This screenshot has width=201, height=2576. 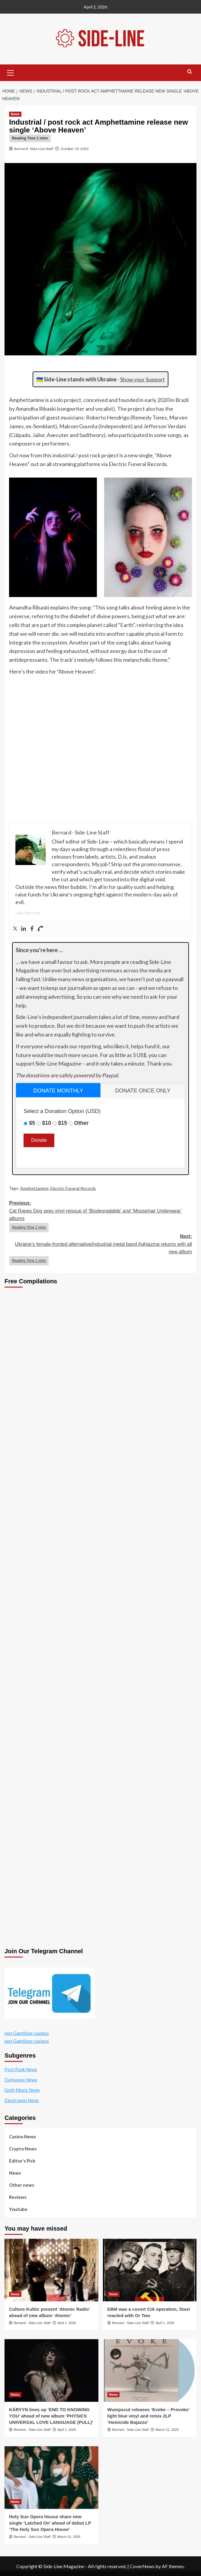 I want to click on Holy Sun Opera House share new single ‘Latched On’ ahead of debut LP ‘The Holy Sun Opera House’, so click(x=50, y=2523).